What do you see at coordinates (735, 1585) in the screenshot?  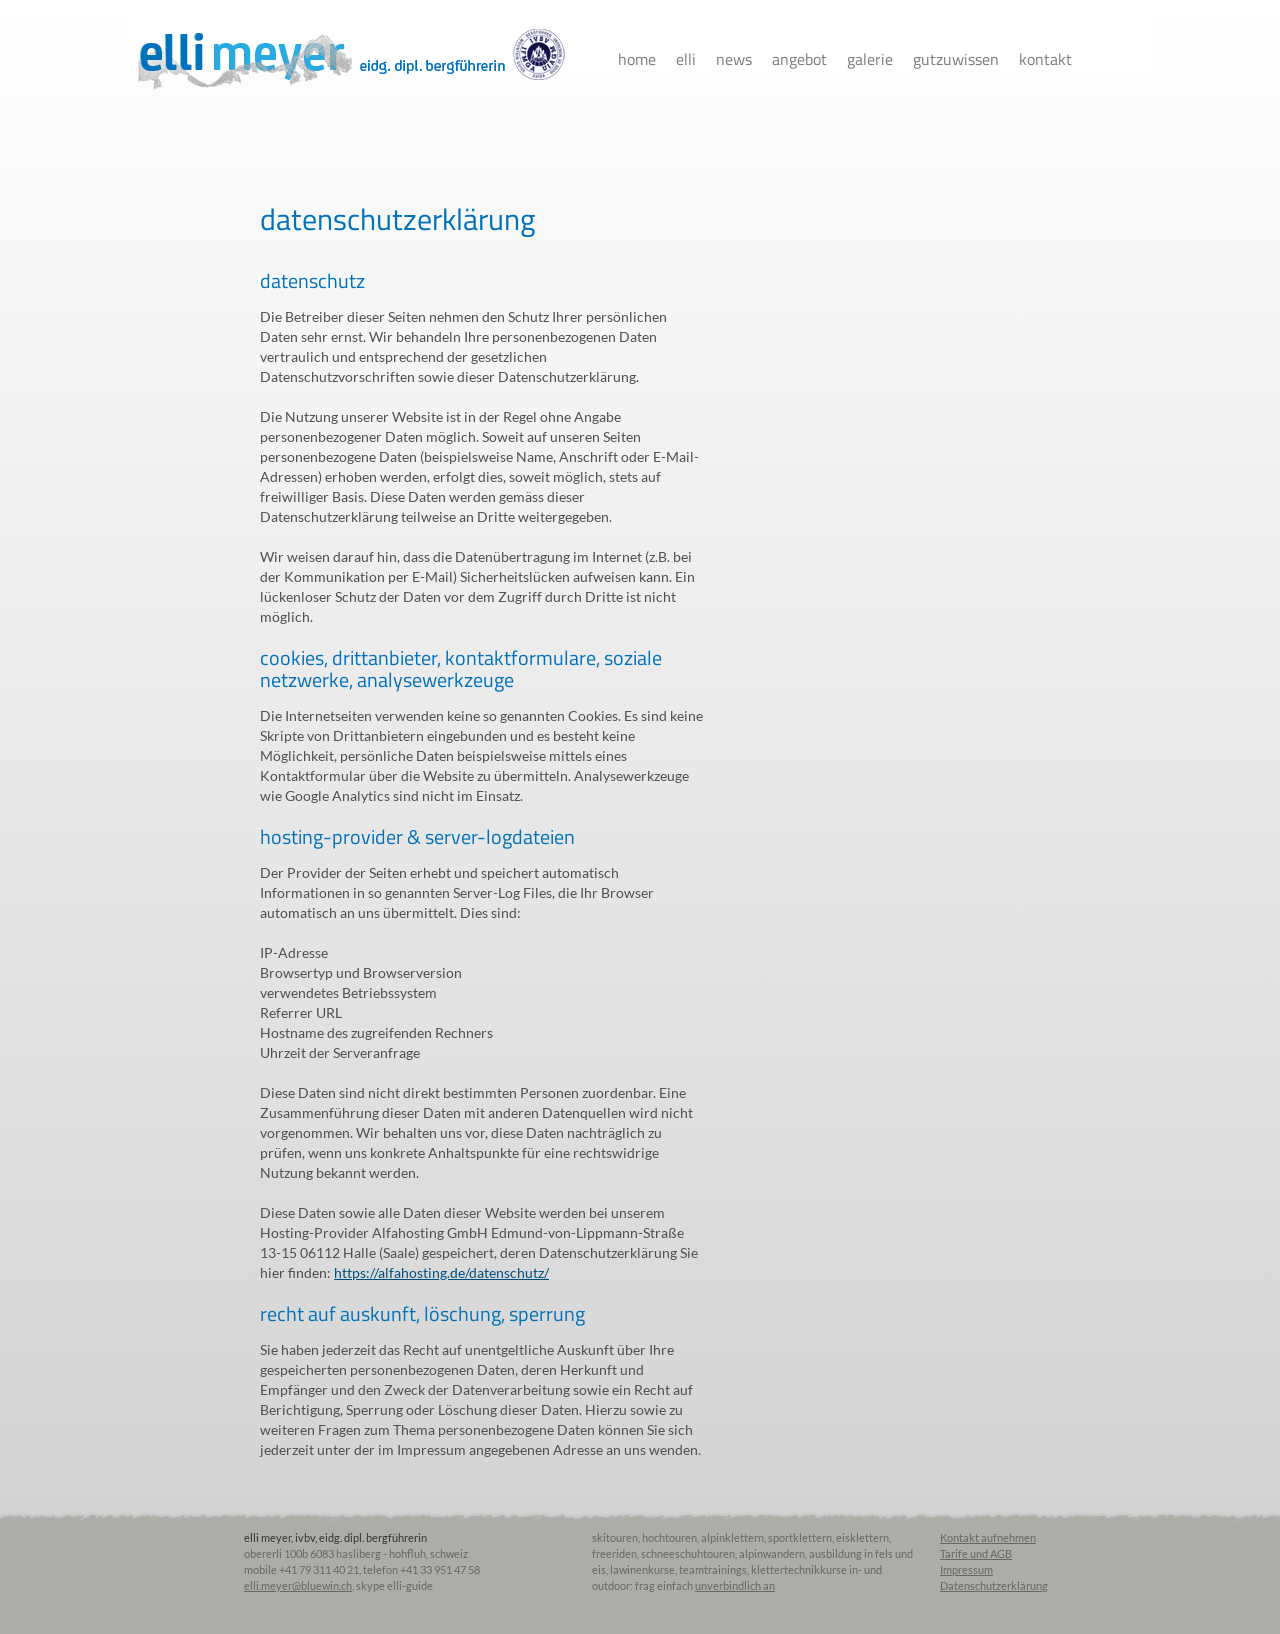 I see `unverbindlich an` at bounding box center [735, 1585].